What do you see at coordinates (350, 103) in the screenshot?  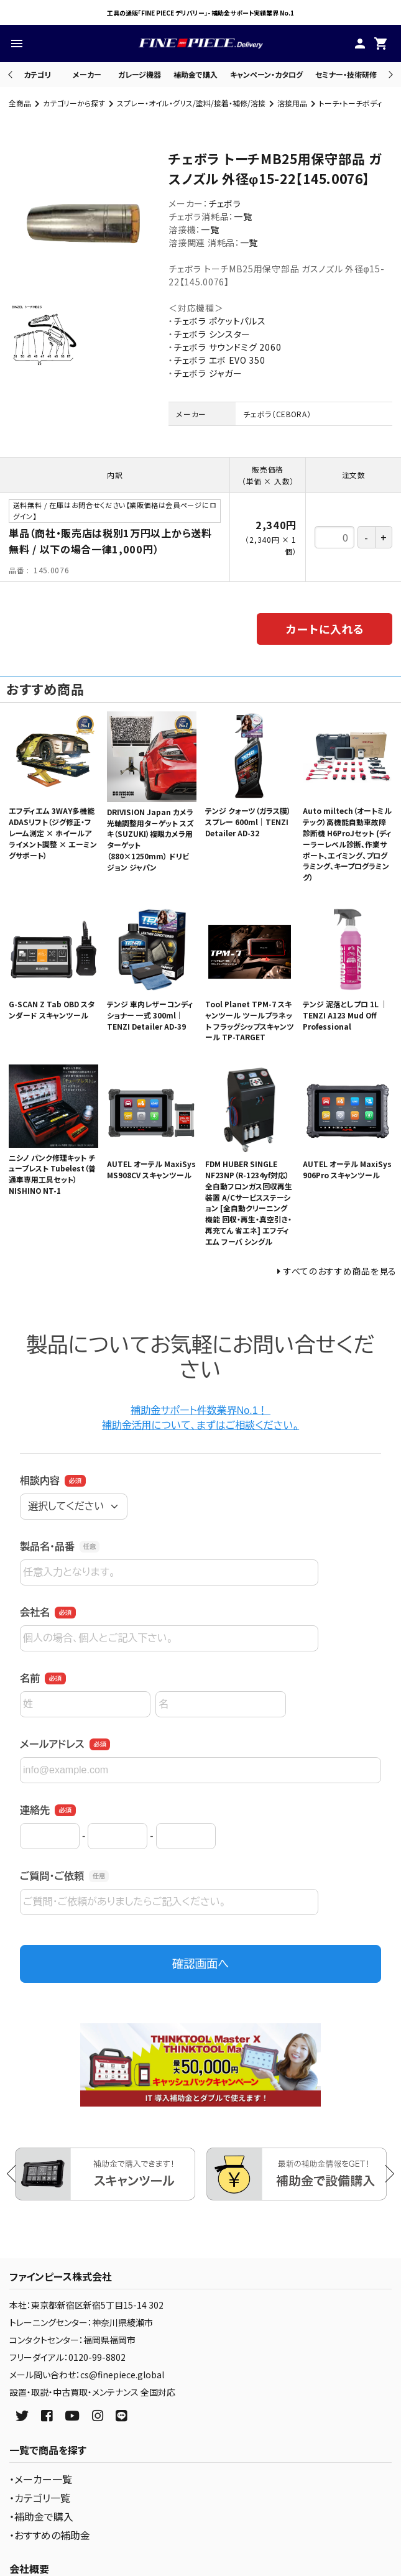 I see `トーチ・トーチボディ` at bounding box center [350, 103].